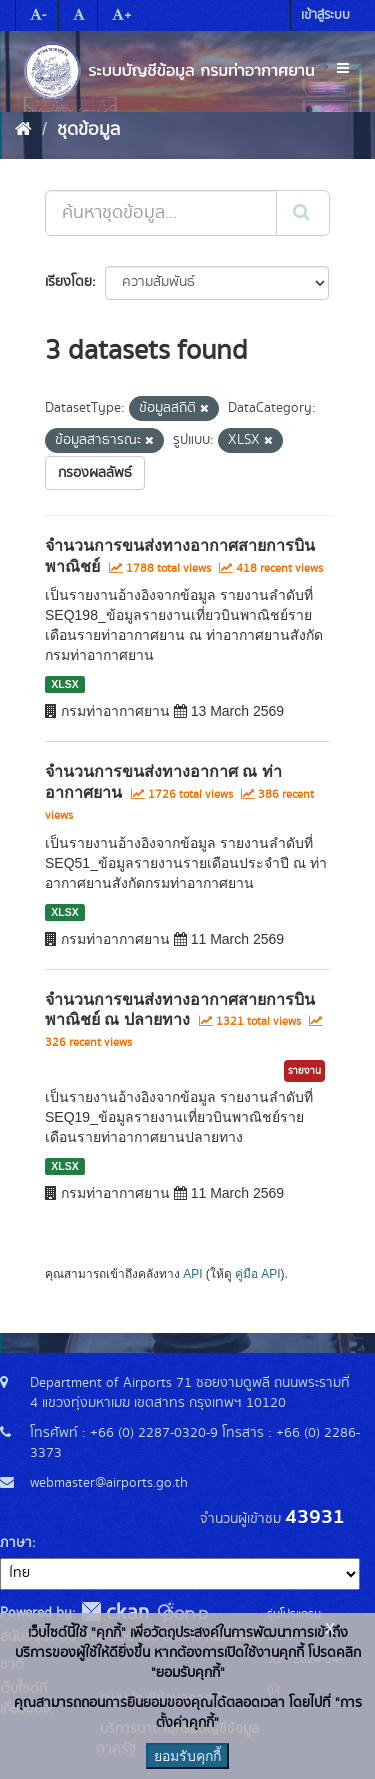 The width and height of the screenshot is (375, 1779). I want to click on ชุดข้อมูล, so click(88, 130).